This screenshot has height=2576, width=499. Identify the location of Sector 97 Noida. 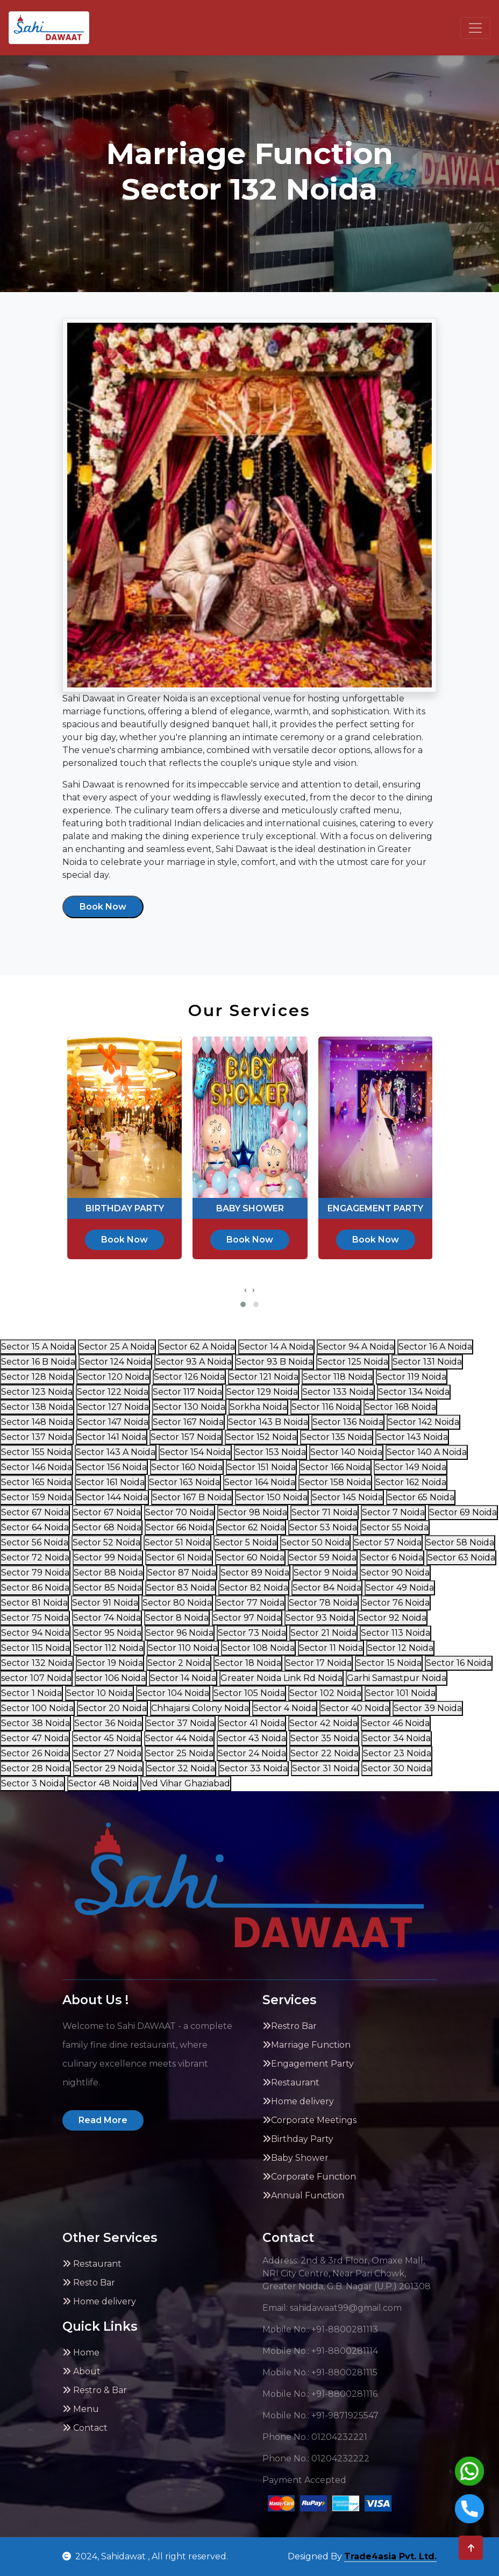
(247, 1618).